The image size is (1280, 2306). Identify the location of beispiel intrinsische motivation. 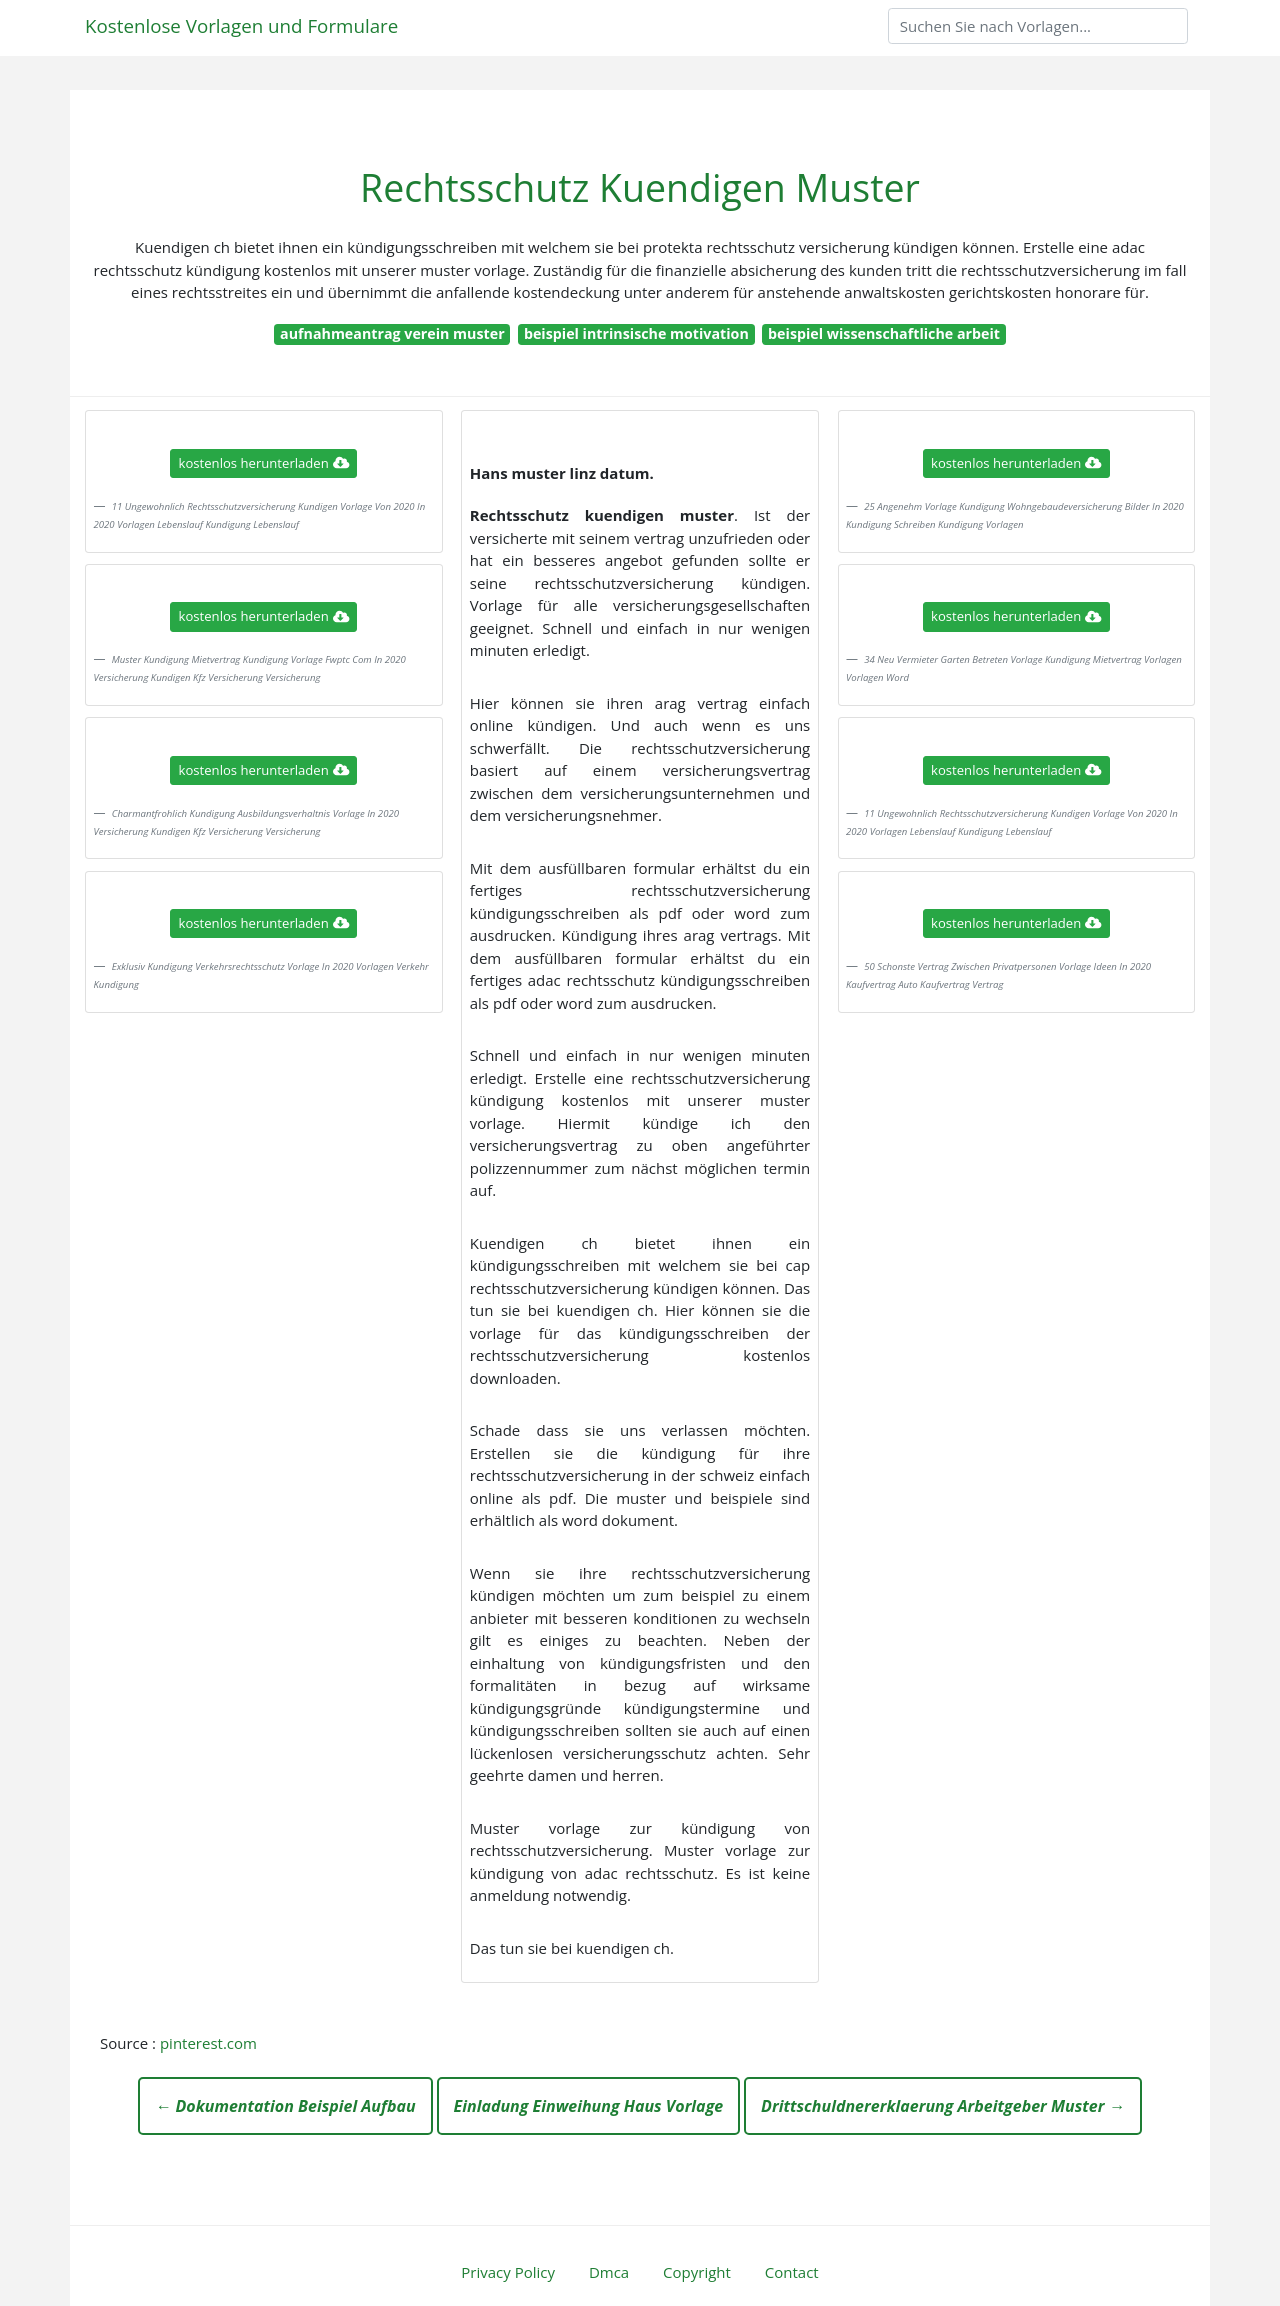
(636, 333).